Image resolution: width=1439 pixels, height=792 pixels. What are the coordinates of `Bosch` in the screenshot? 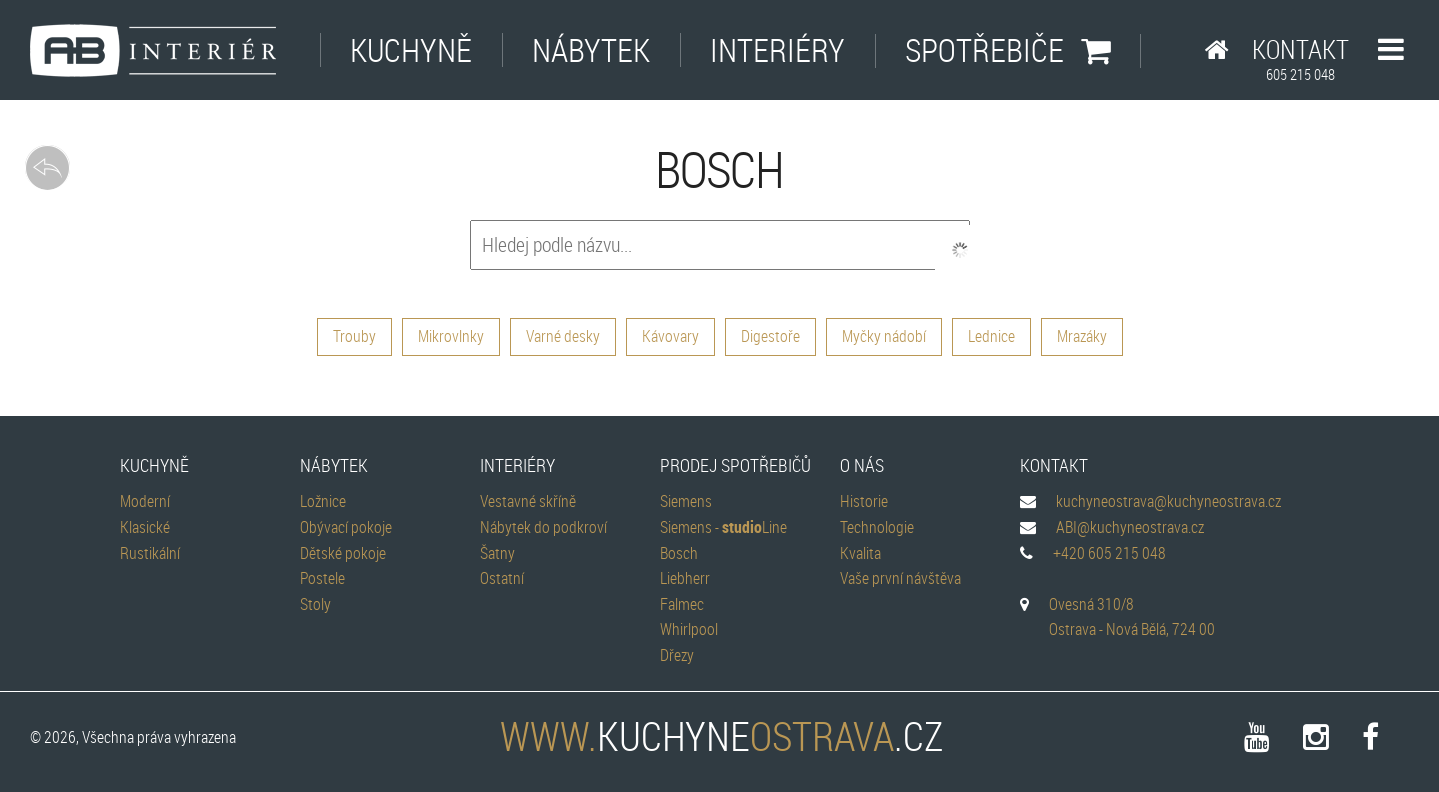 It's located at (679, 553).